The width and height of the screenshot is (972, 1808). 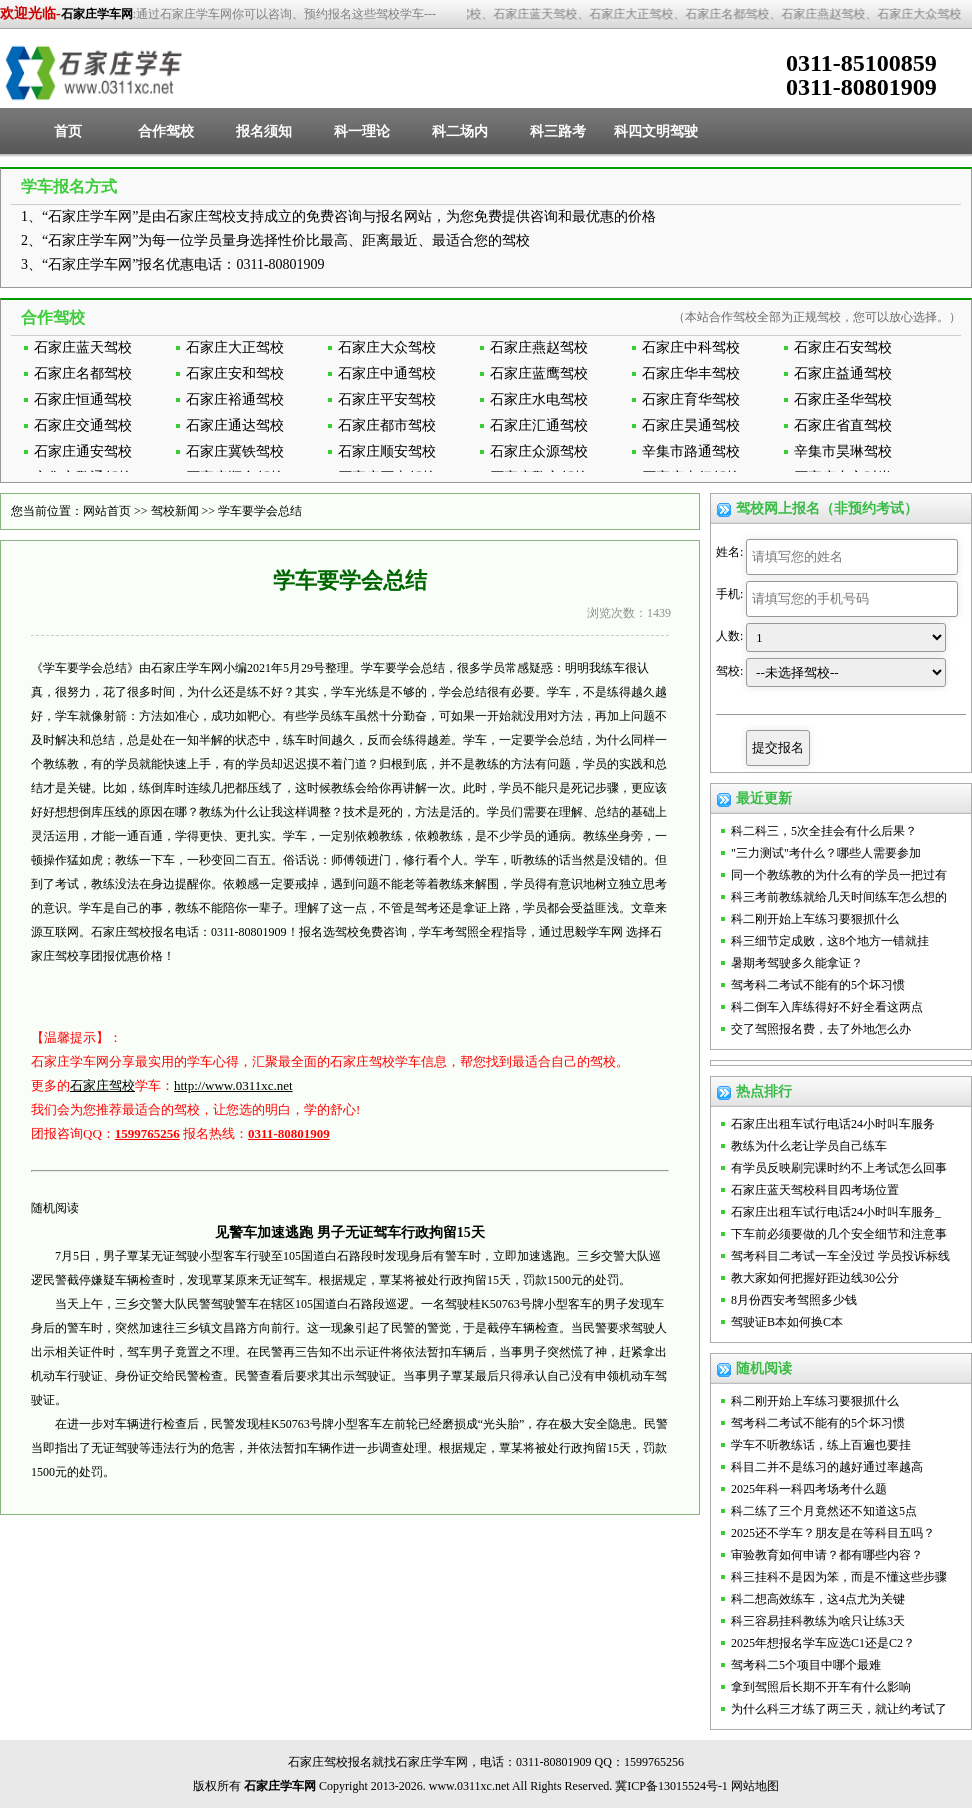 What do you see at coordinates (729, 671) in the screenshot?
I see `驾校:` at bounding box center [729, 671].